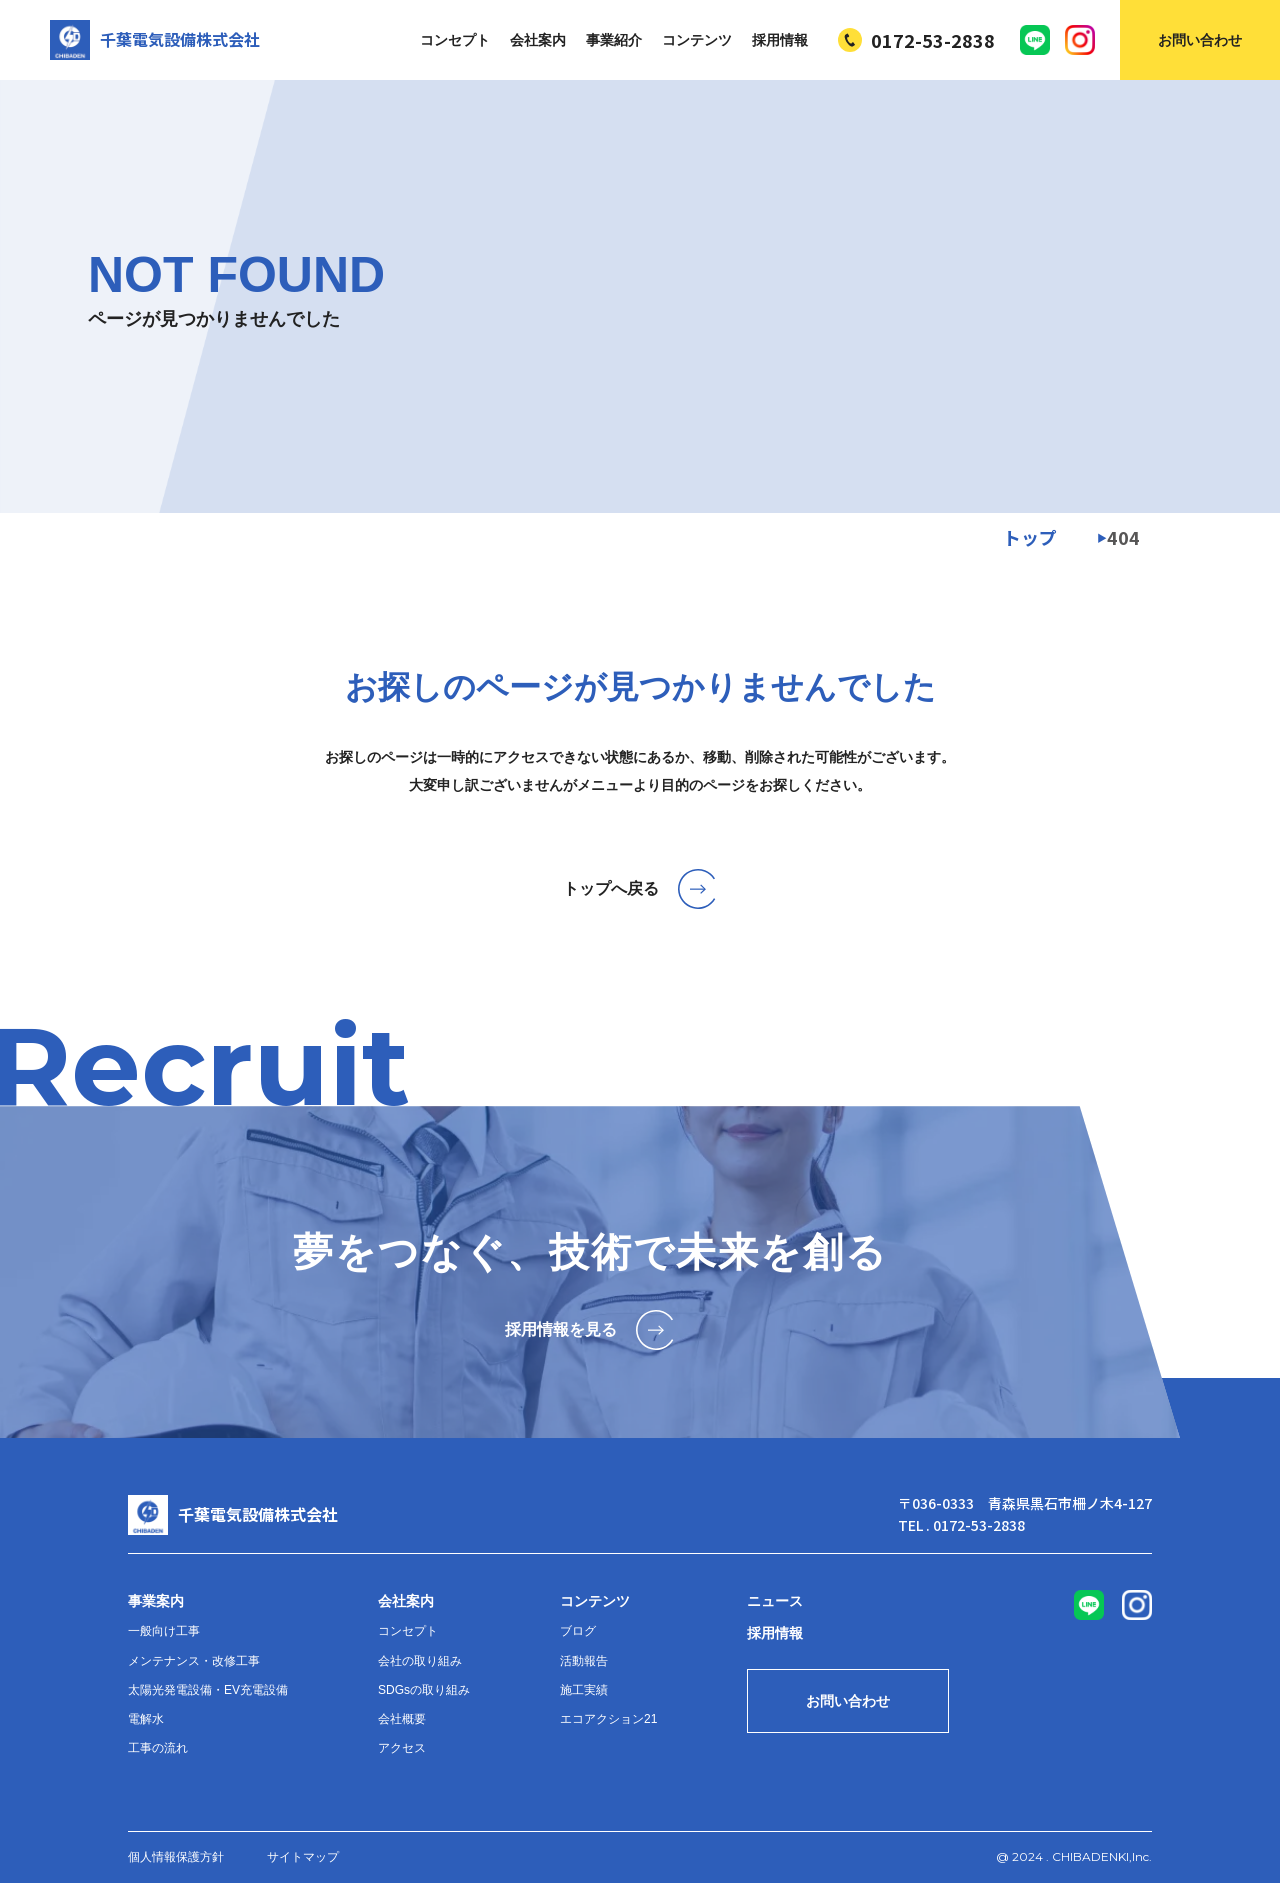 The width and height of the screenshot is (1280, 1884). Describe the element at coordinates (420, 1661) in the screenshot. I see `会社の取り組み` at that location.